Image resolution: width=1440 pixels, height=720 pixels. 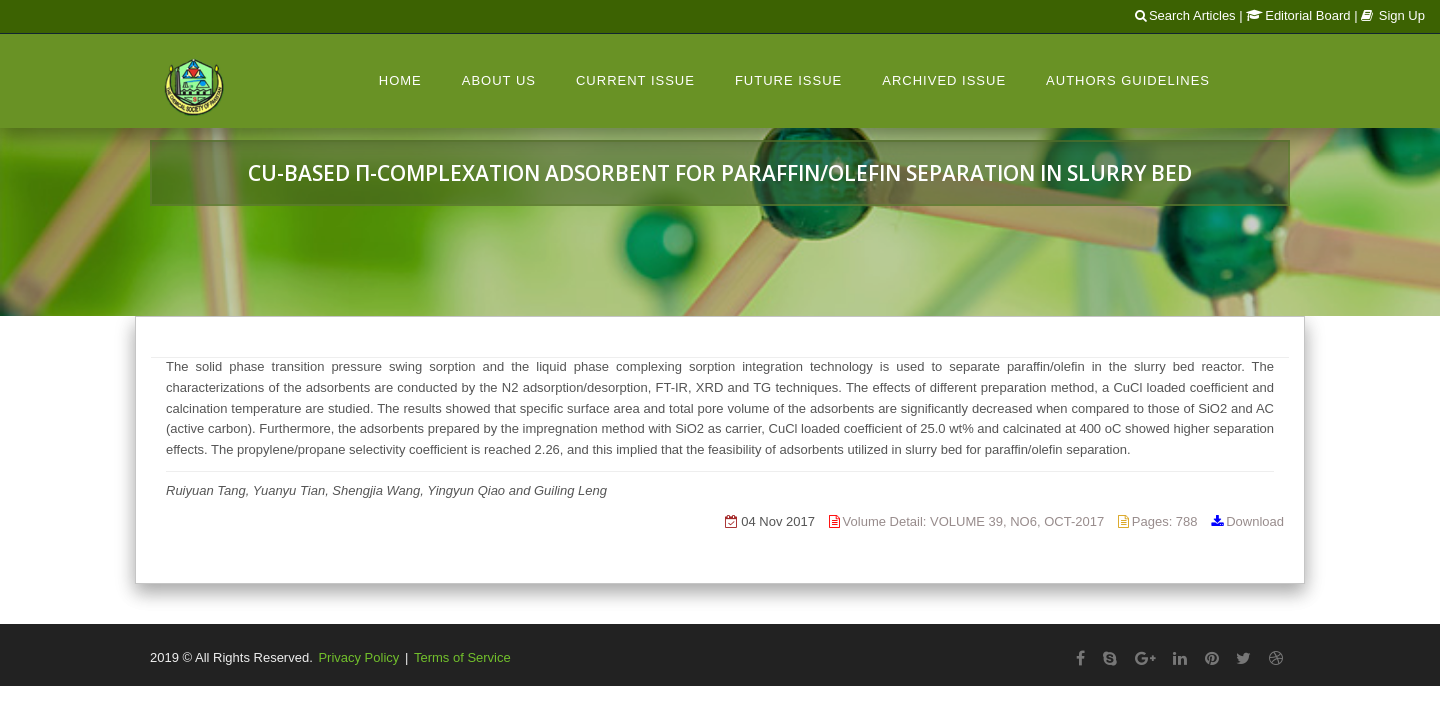 What do you see at coordinates (1255, 521) in the screenshot?
I see `Download` at bounding box center [1255, 521].